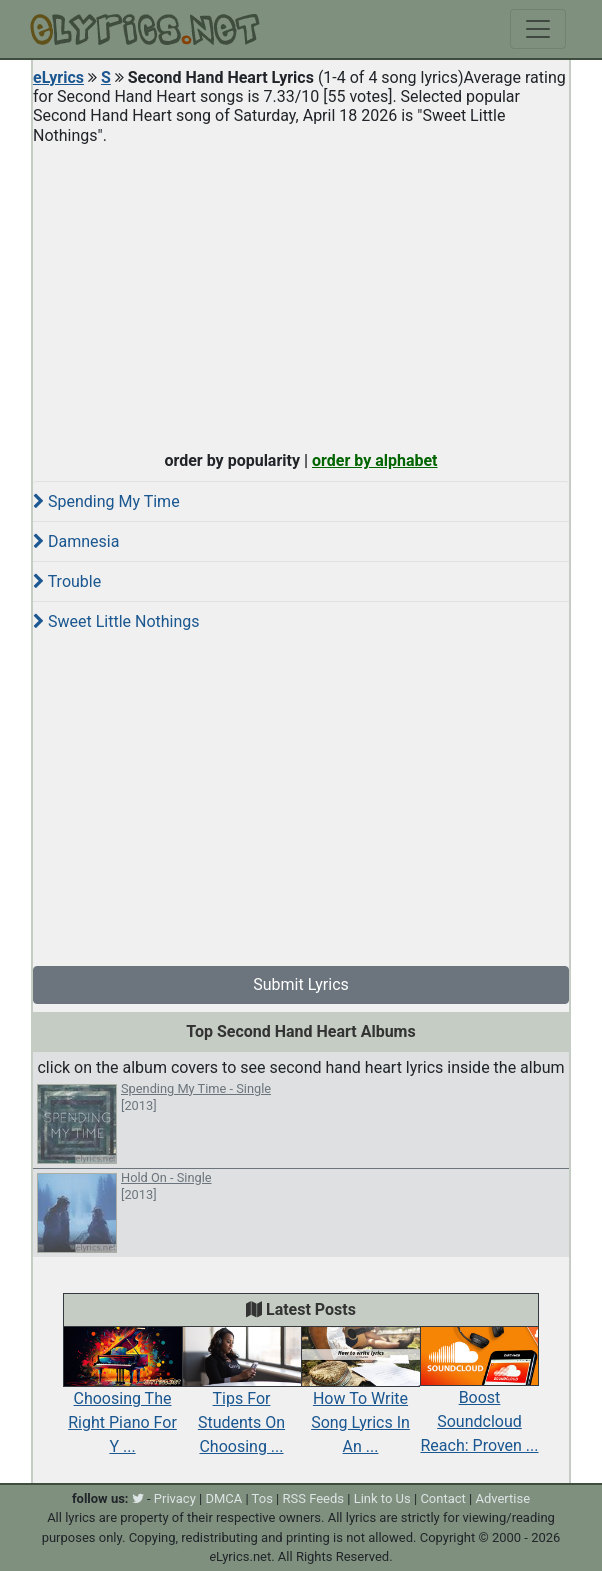 The height and width of the screenshot is (1571, 602). What do you see at coordinates (360, 1400) in the screenshot?
I see `How To Write Song Lyrics In An ...` at bounding box center [360, 1400].